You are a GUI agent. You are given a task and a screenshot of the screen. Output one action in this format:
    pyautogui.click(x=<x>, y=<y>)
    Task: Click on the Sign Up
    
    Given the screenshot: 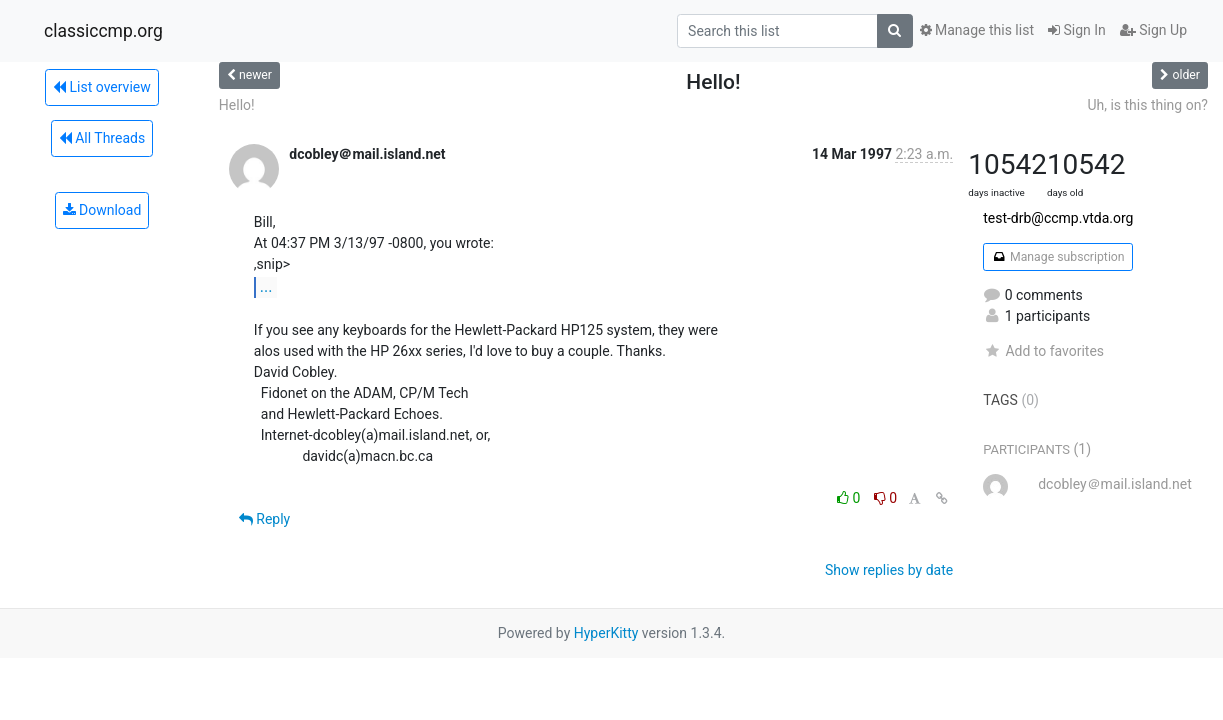 What is the action you would take?
    pyautogui.click(x=1153, y=30)
    